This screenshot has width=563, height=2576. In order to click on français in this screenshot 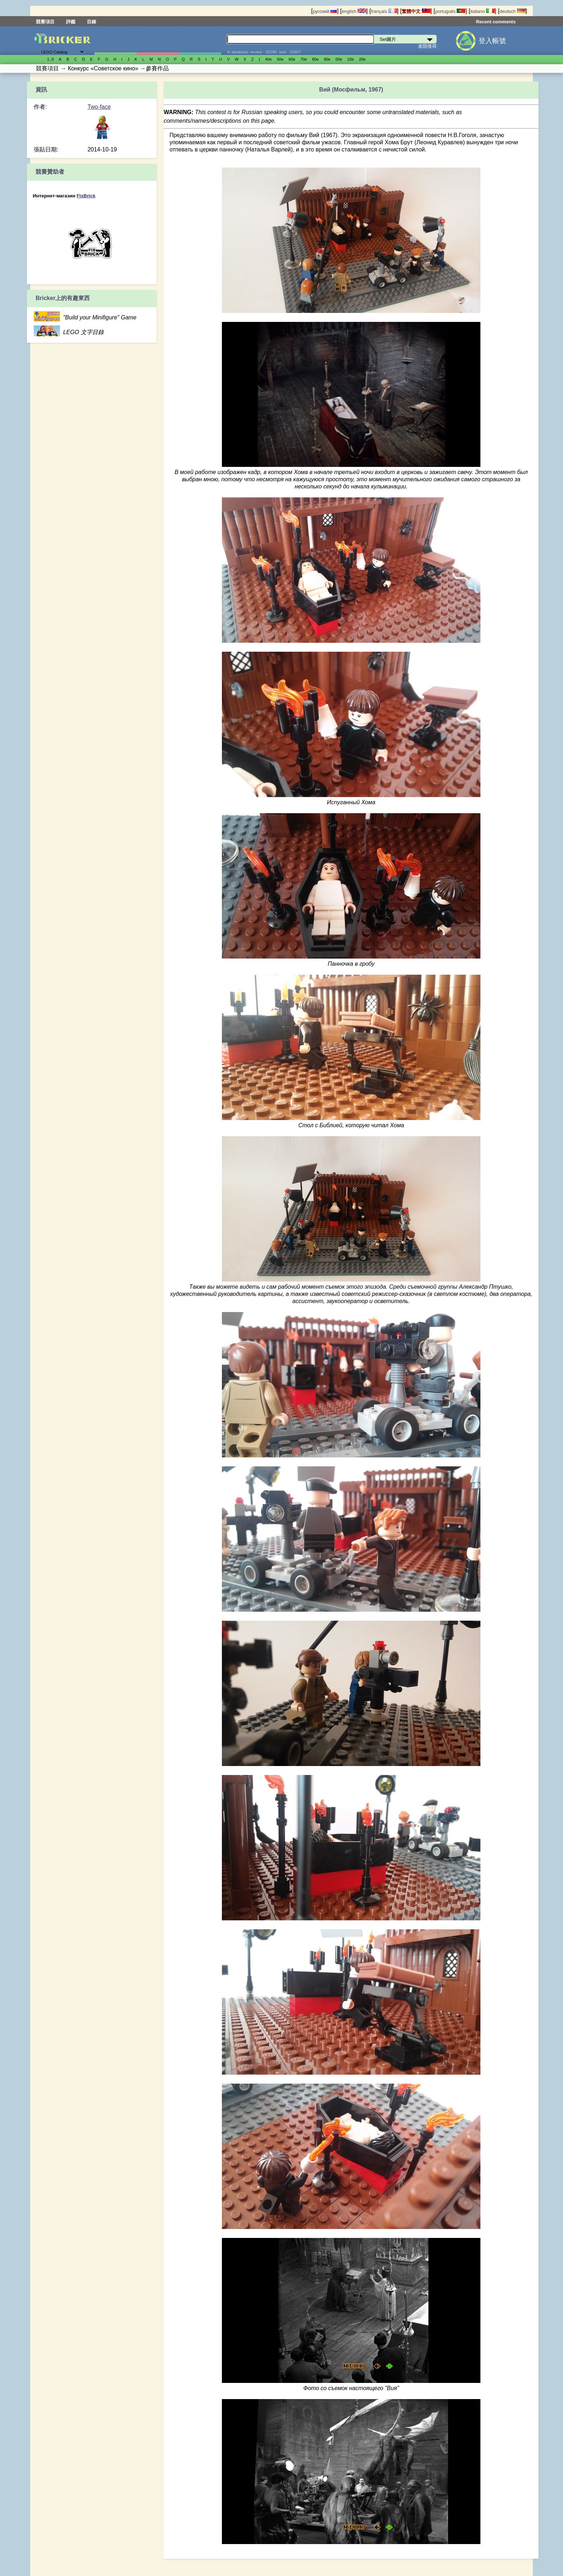, I will do `click(384, 11)`.